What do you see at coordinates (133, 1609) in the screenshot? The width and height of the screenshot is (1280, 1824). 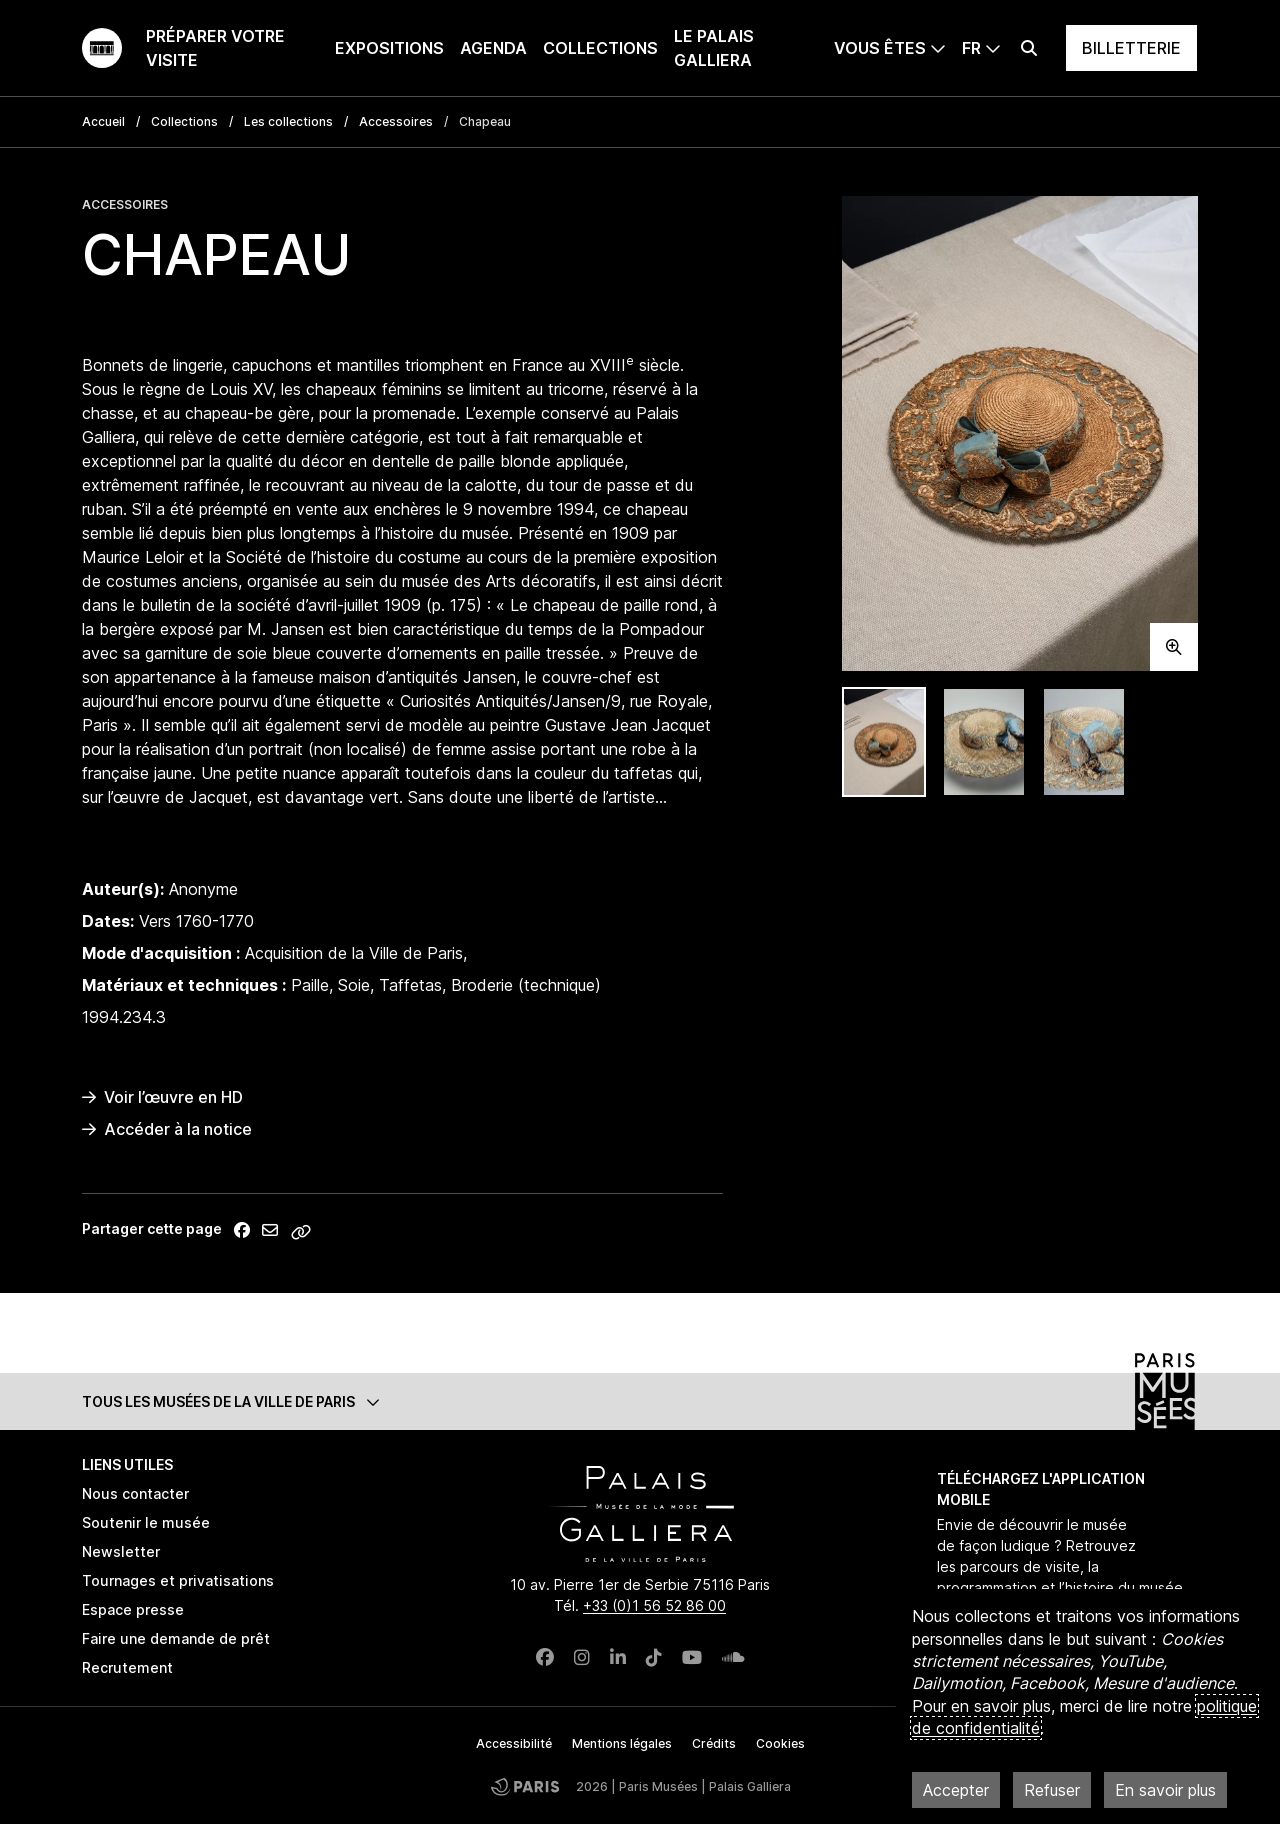 I see `Espace presse` at bounding box center [133, 1609].